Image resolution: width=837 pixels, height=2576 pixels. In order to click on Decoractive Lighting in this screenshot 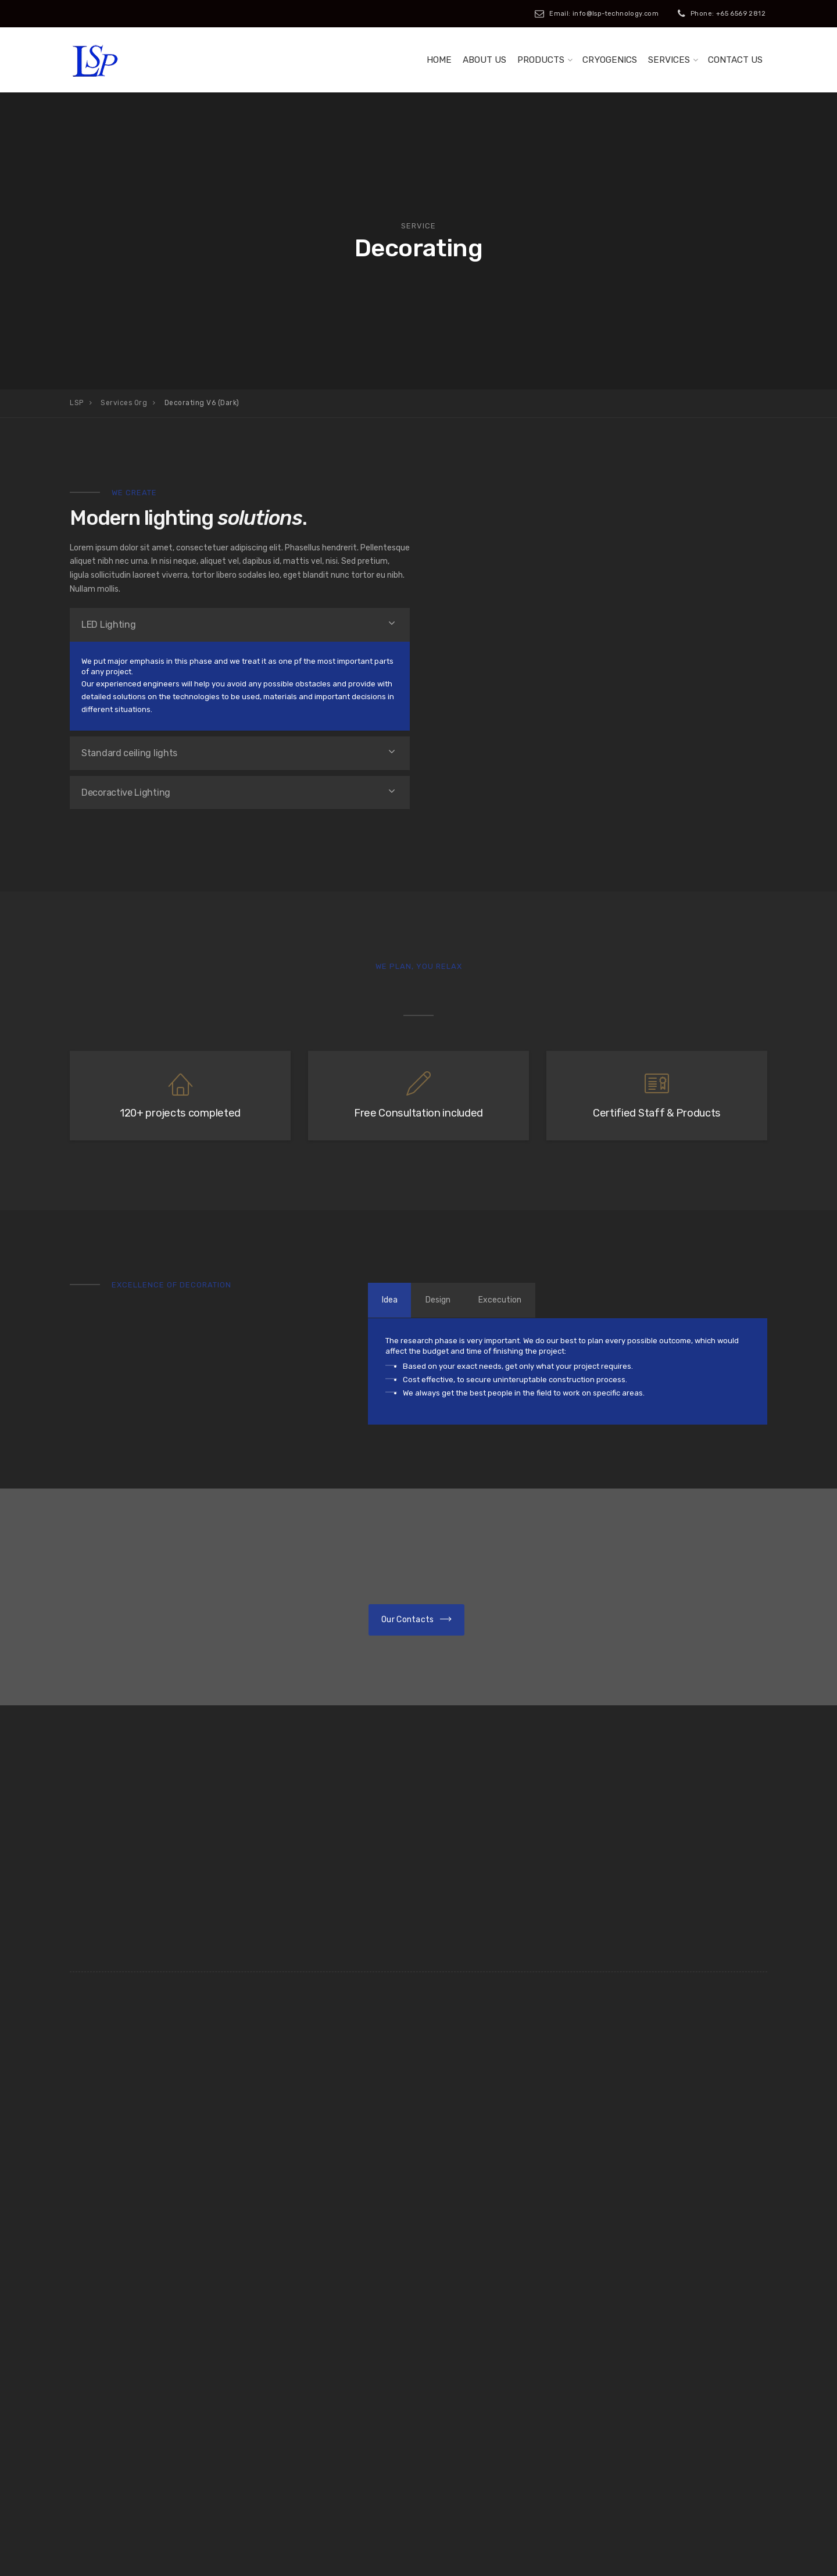, I will do `click(125, 792)`.